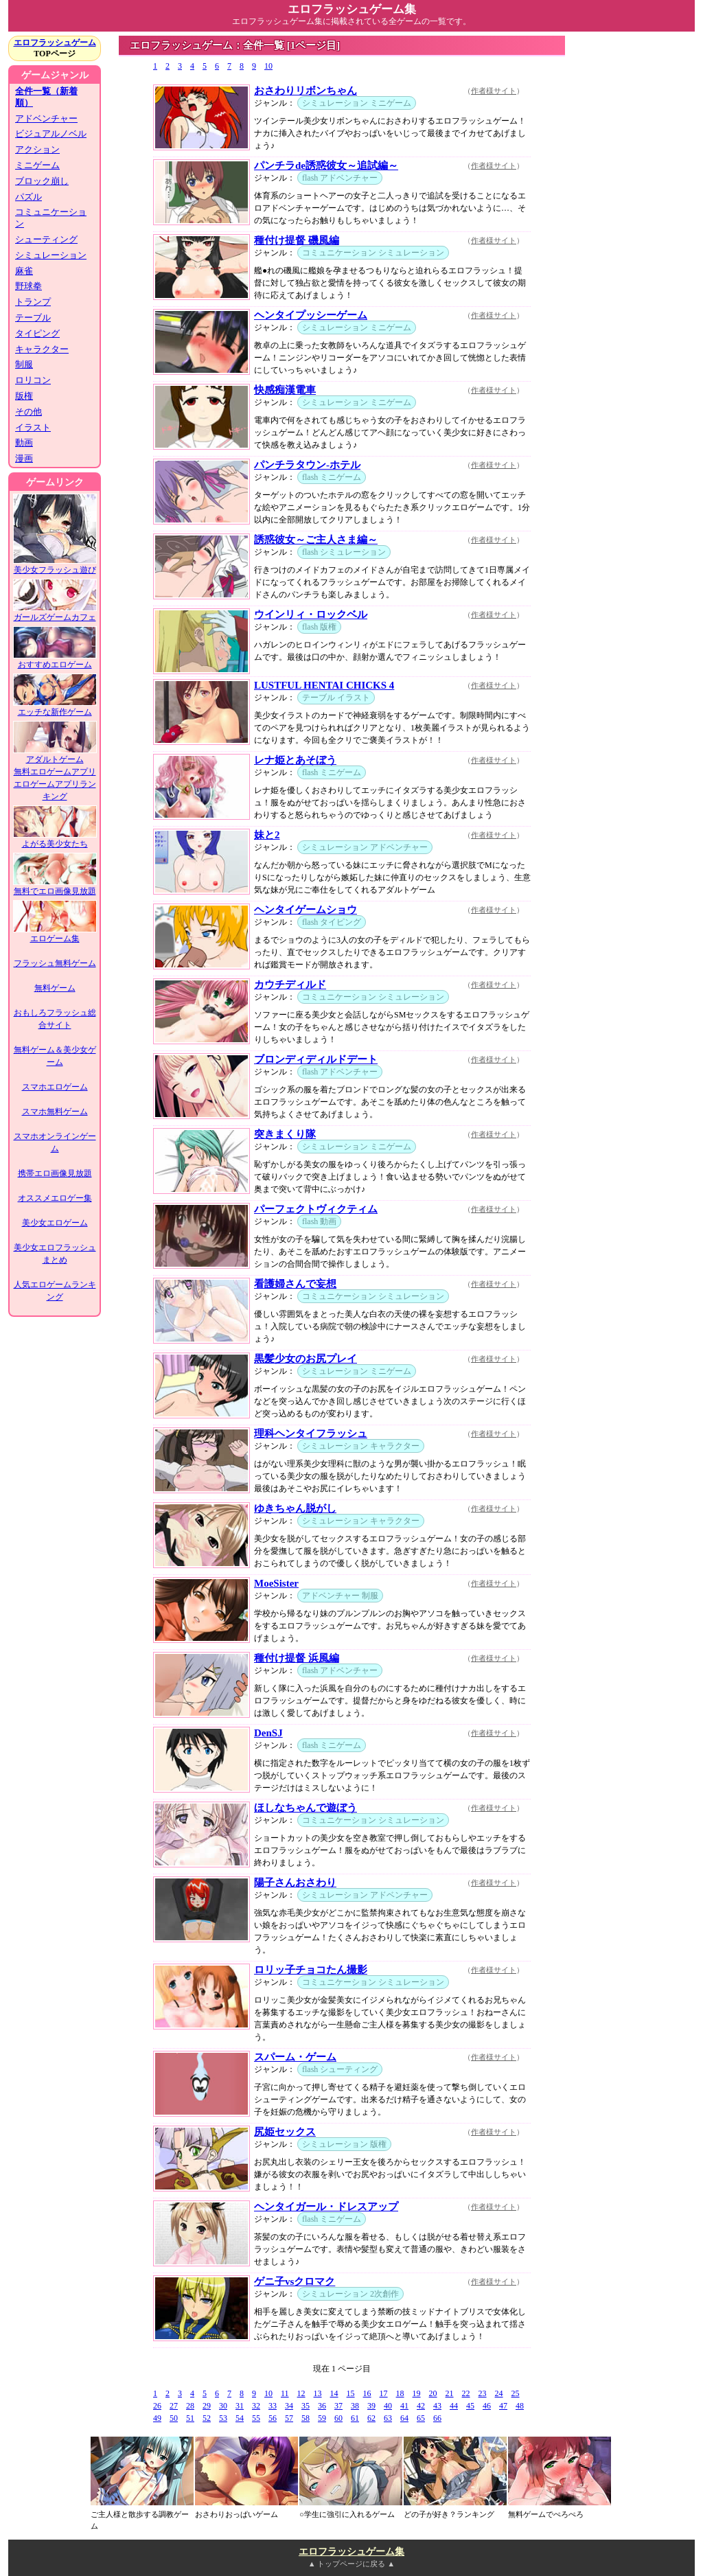  Describe the element at coordinates (24, 396) in the screenshot. I see `版権` at that location.